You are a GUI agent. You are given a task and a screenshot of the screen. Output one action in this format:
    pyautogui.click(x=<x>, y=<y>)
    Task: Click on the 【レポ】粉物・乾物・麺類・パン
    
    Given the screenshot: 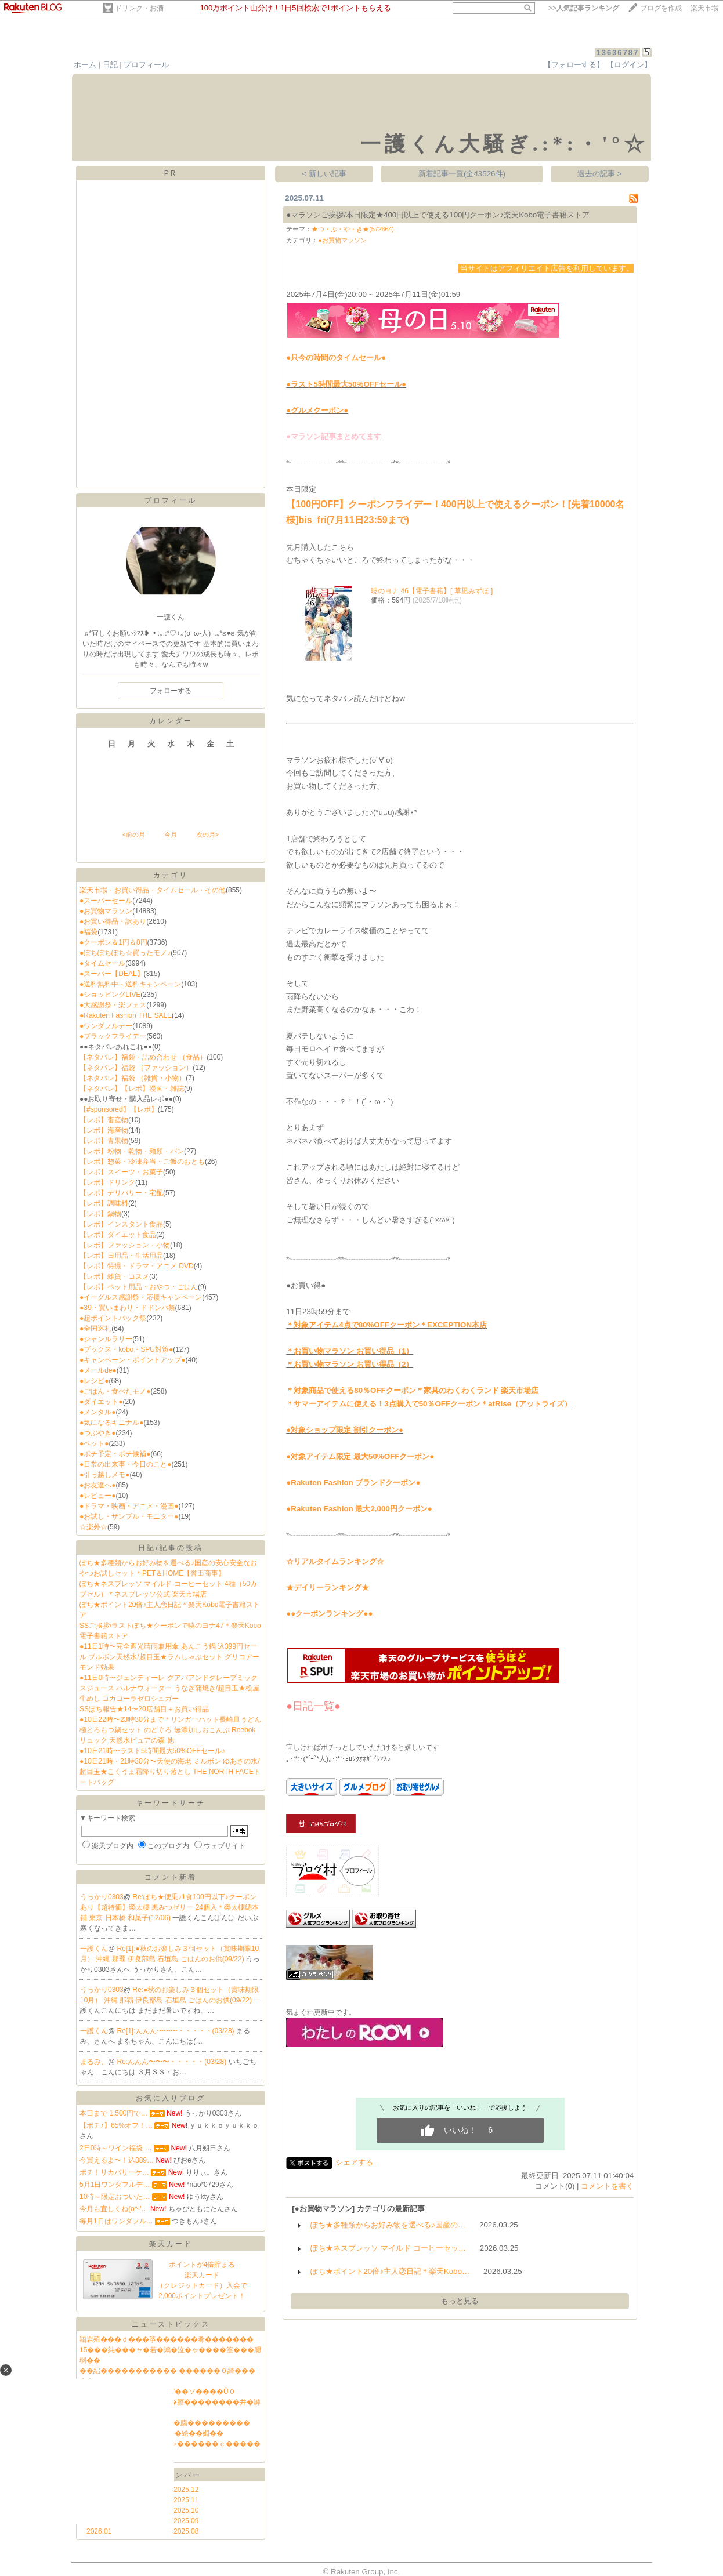 What is the action you would take?
    pyautogui.click(x=131, y=1151)
    